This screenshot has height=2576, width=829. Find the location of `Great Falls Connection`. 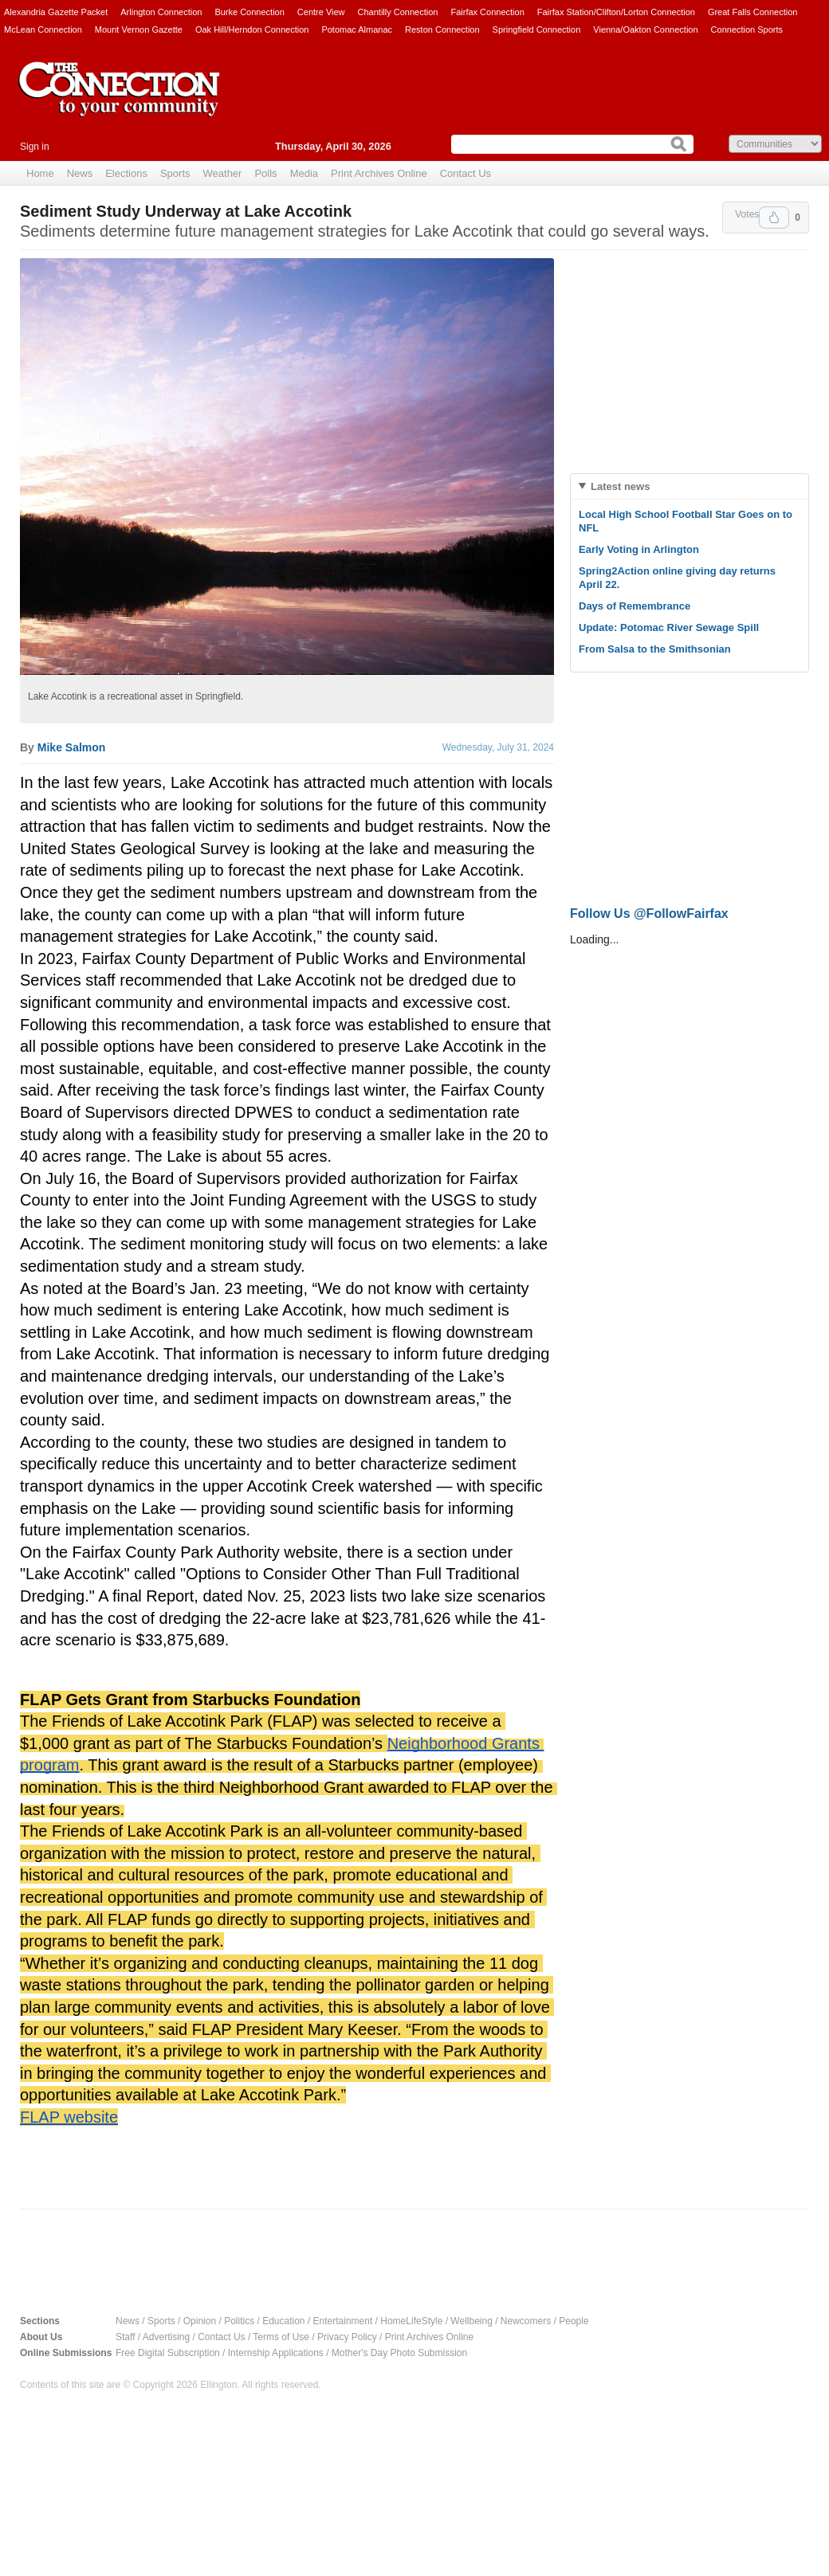

Great Falls Connection is located at coordinates (753, 12).